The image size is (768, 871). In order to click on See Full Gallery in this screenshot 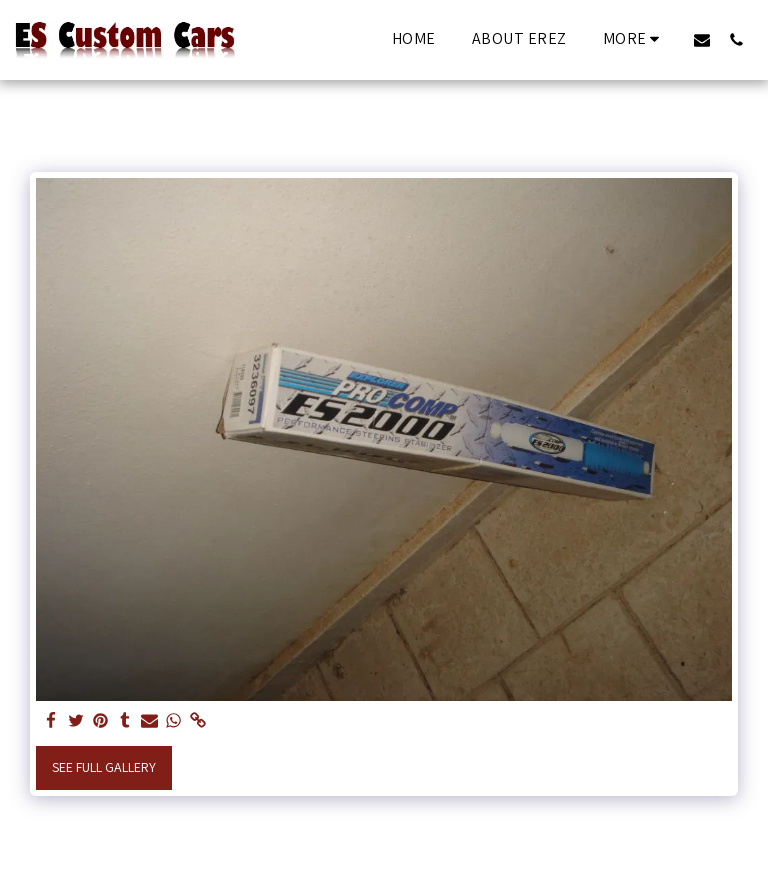, I will do `click(104, 767)`.